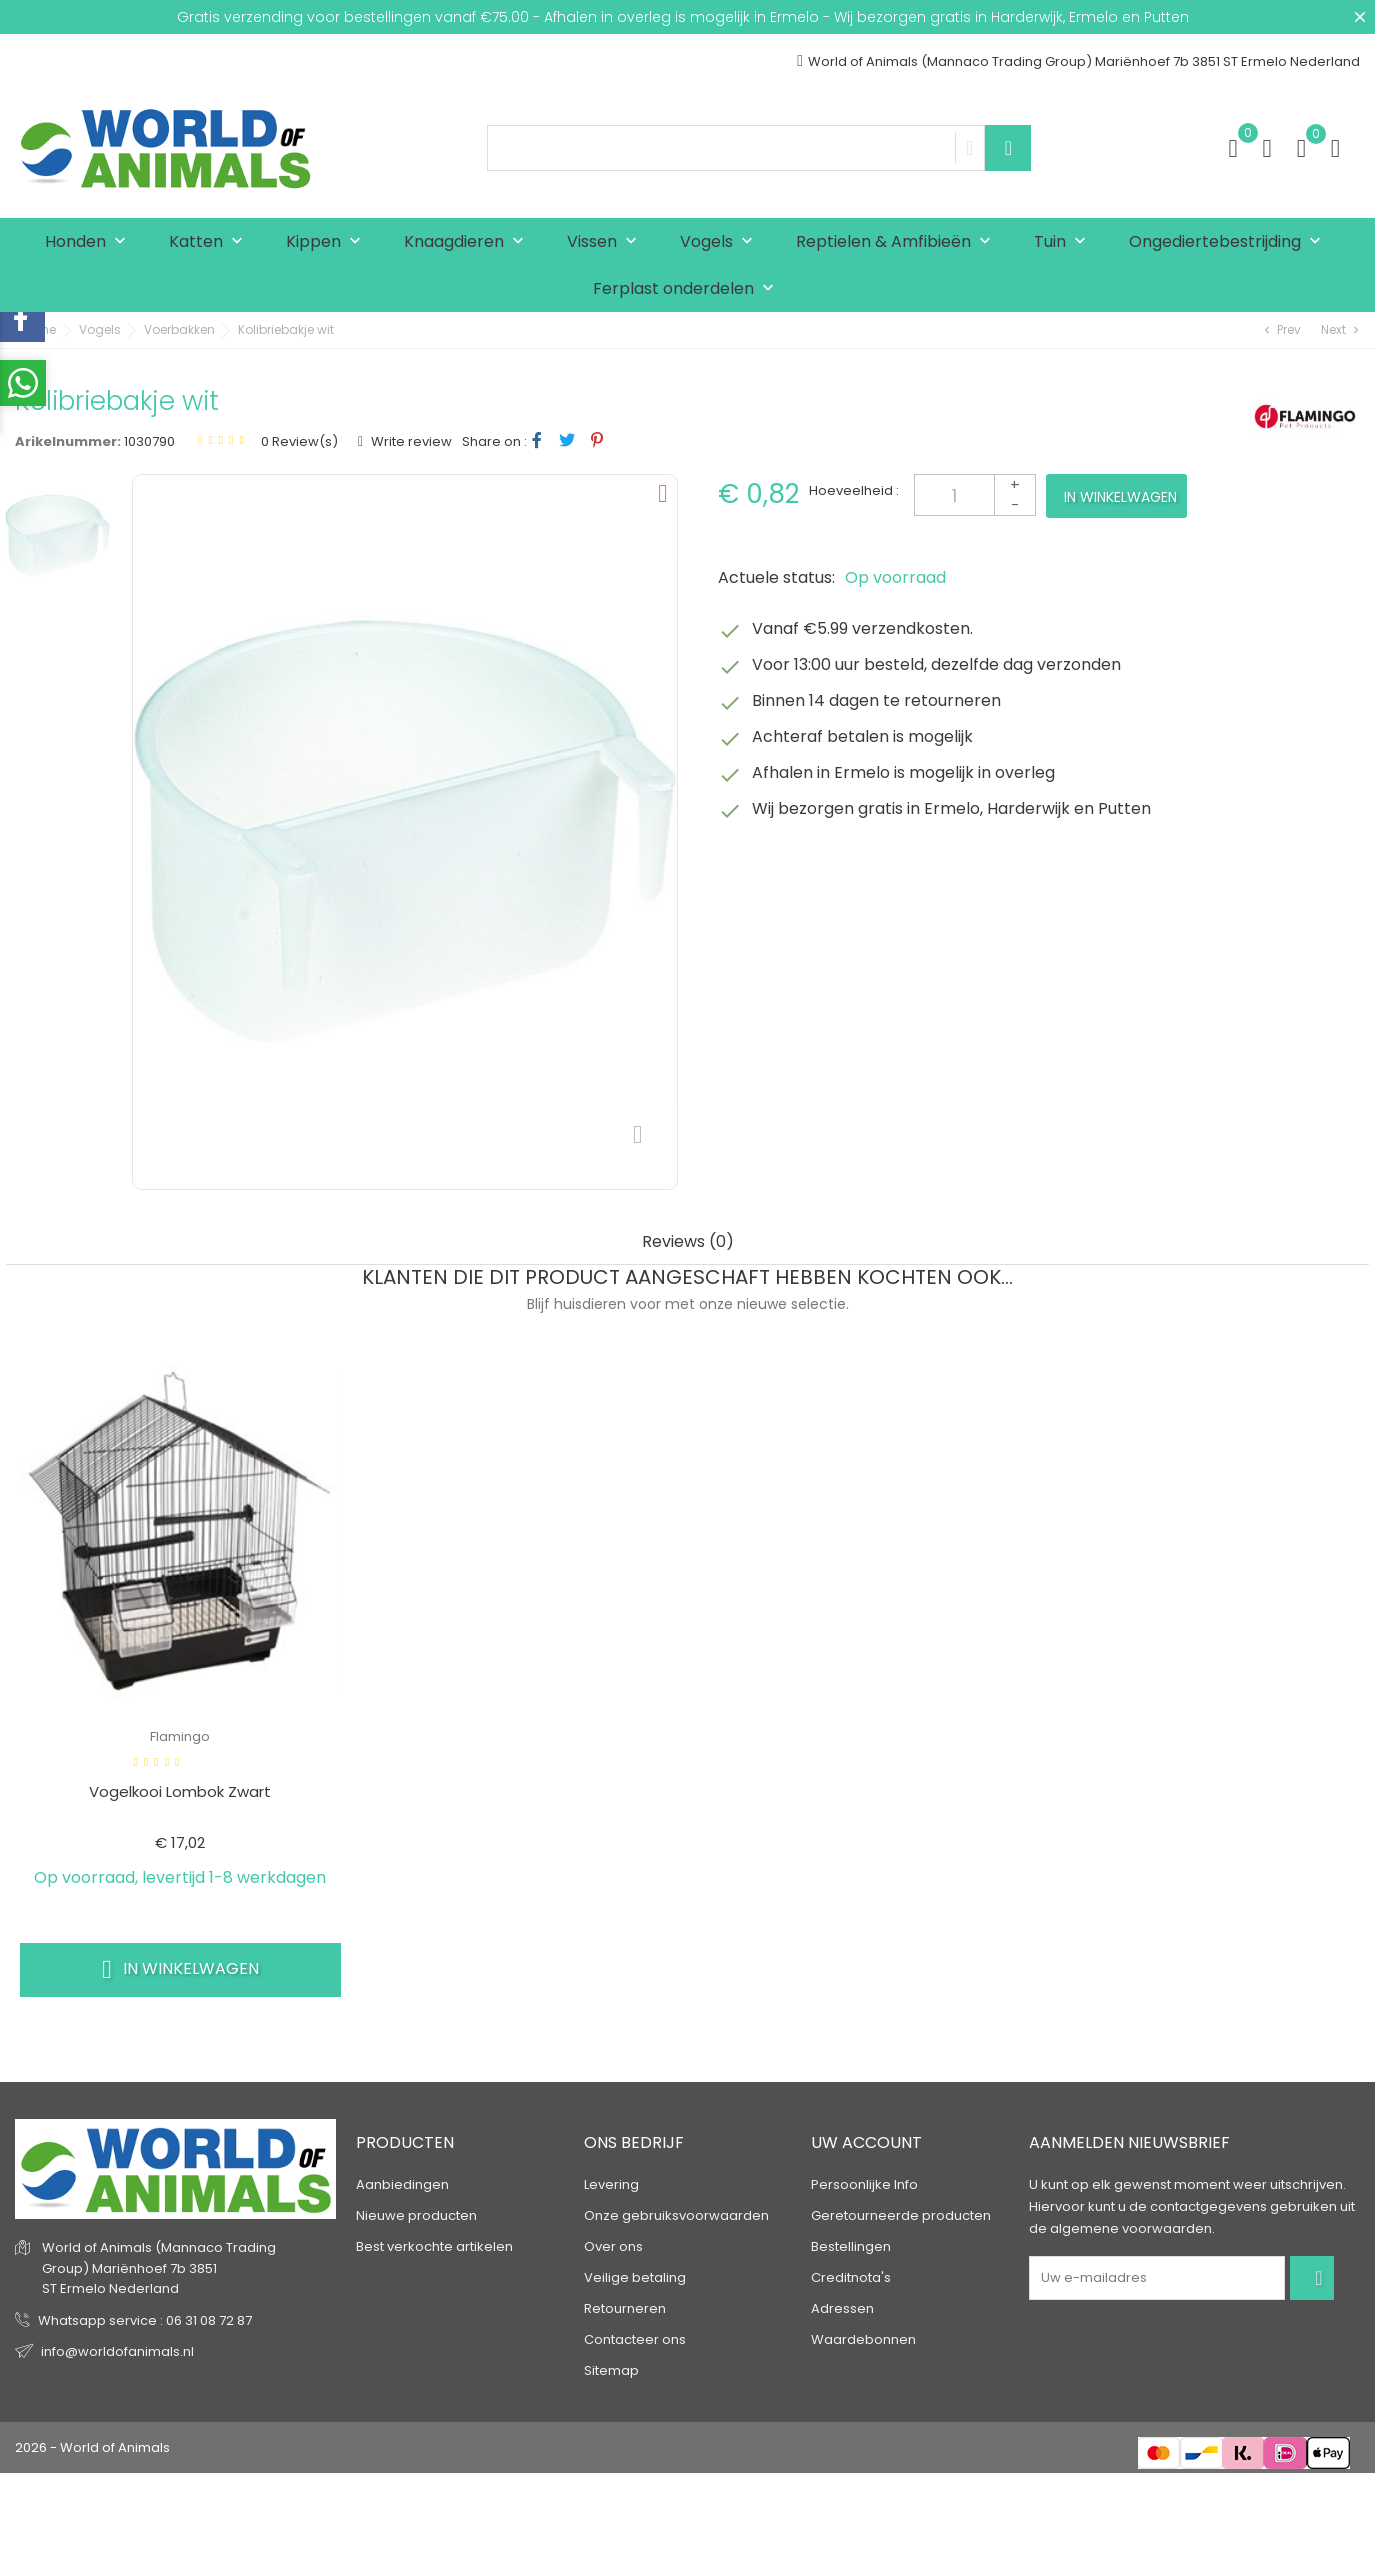 Image resolution: width=1375 pixels, height=2573 pixels. I want to click on Nieuwe producten, so click(416, 2215).